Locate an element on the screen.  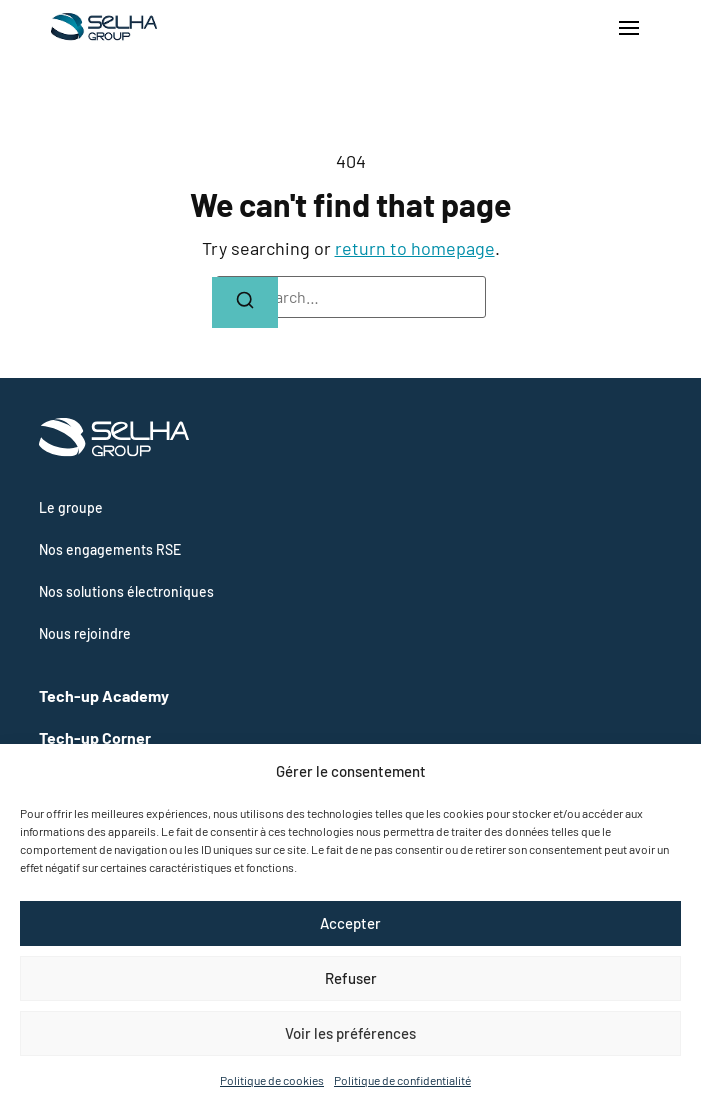
Voir les préférences is located at coordinates (350, 1033).